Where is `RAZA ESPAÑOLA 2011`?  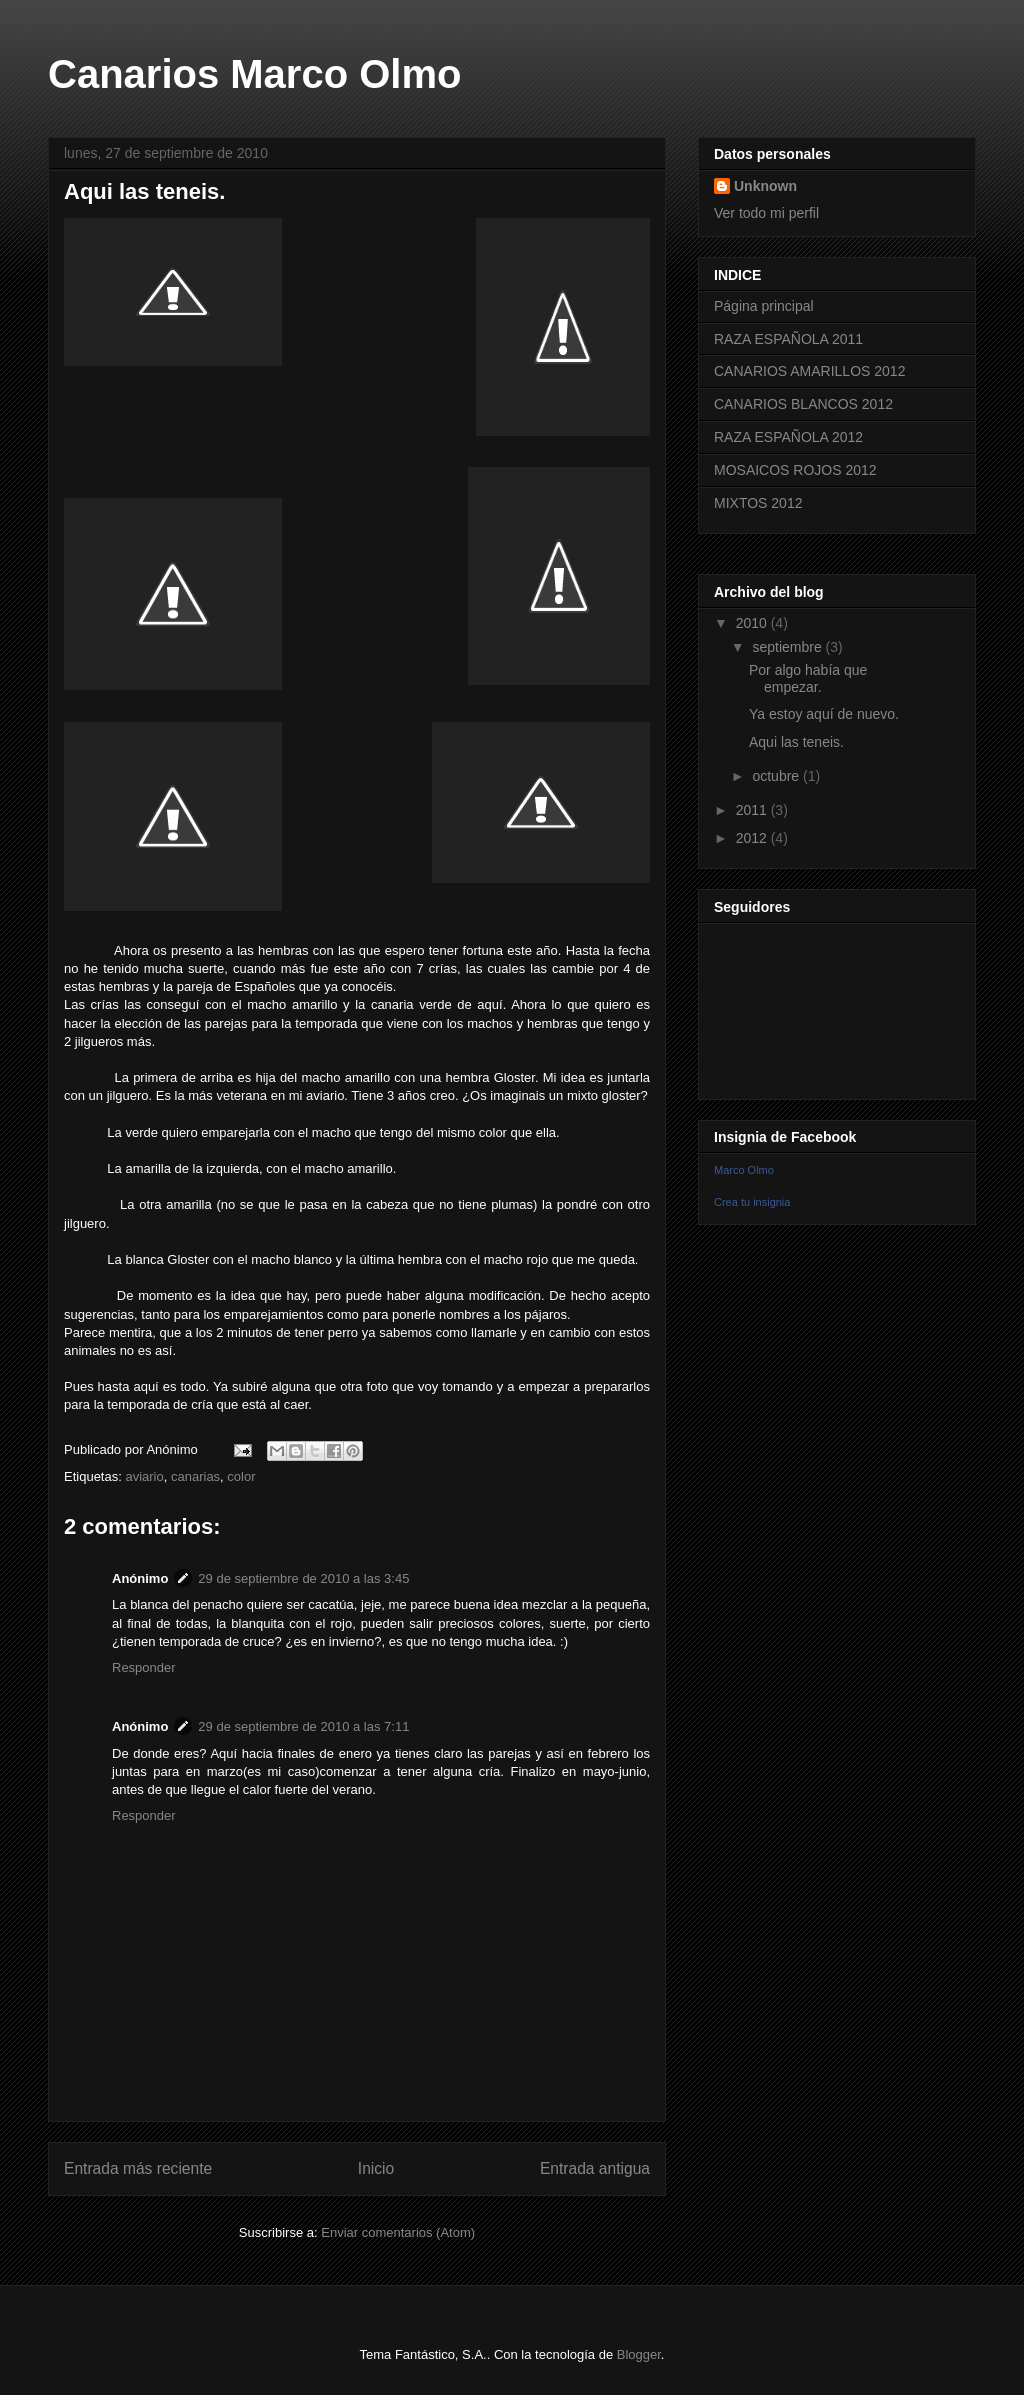
RAZA ESPAÑOLA 2011 is located at coordinates (788, 339).